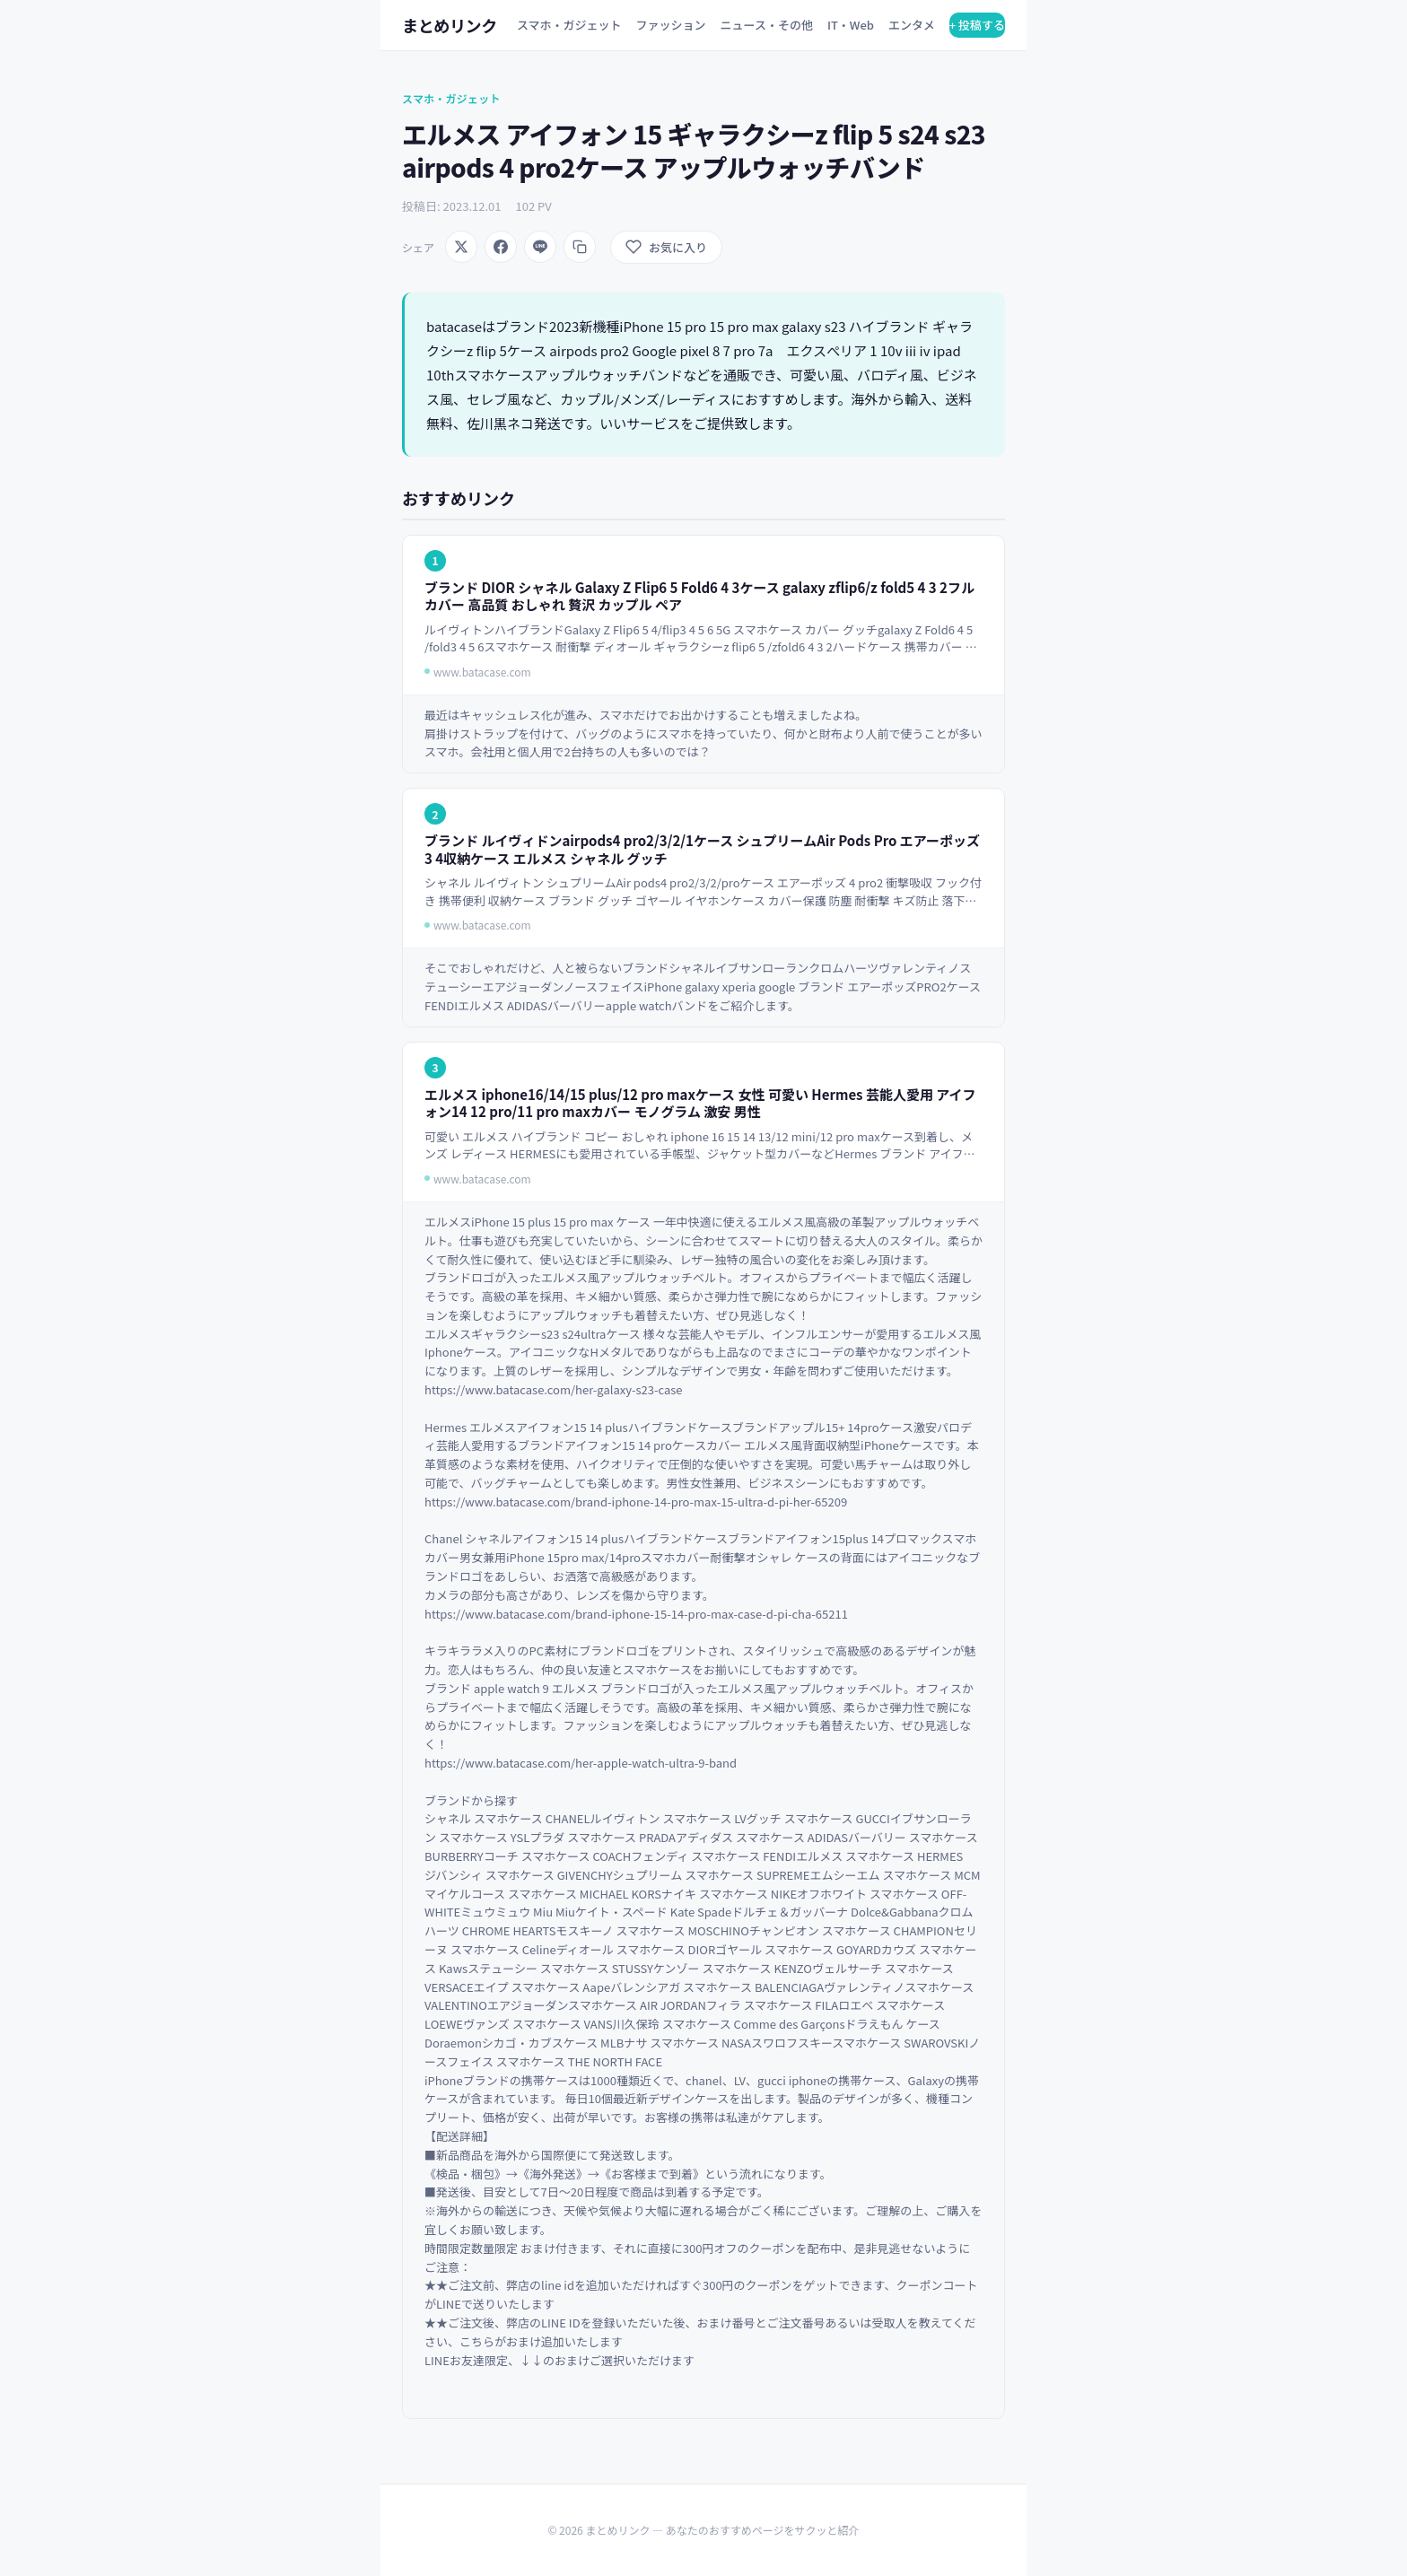 This screenshot has height=2576, width=1407. Describe the element at coordinates (977, 24) in the screenshot. I see `+ 投稿する` at that location.